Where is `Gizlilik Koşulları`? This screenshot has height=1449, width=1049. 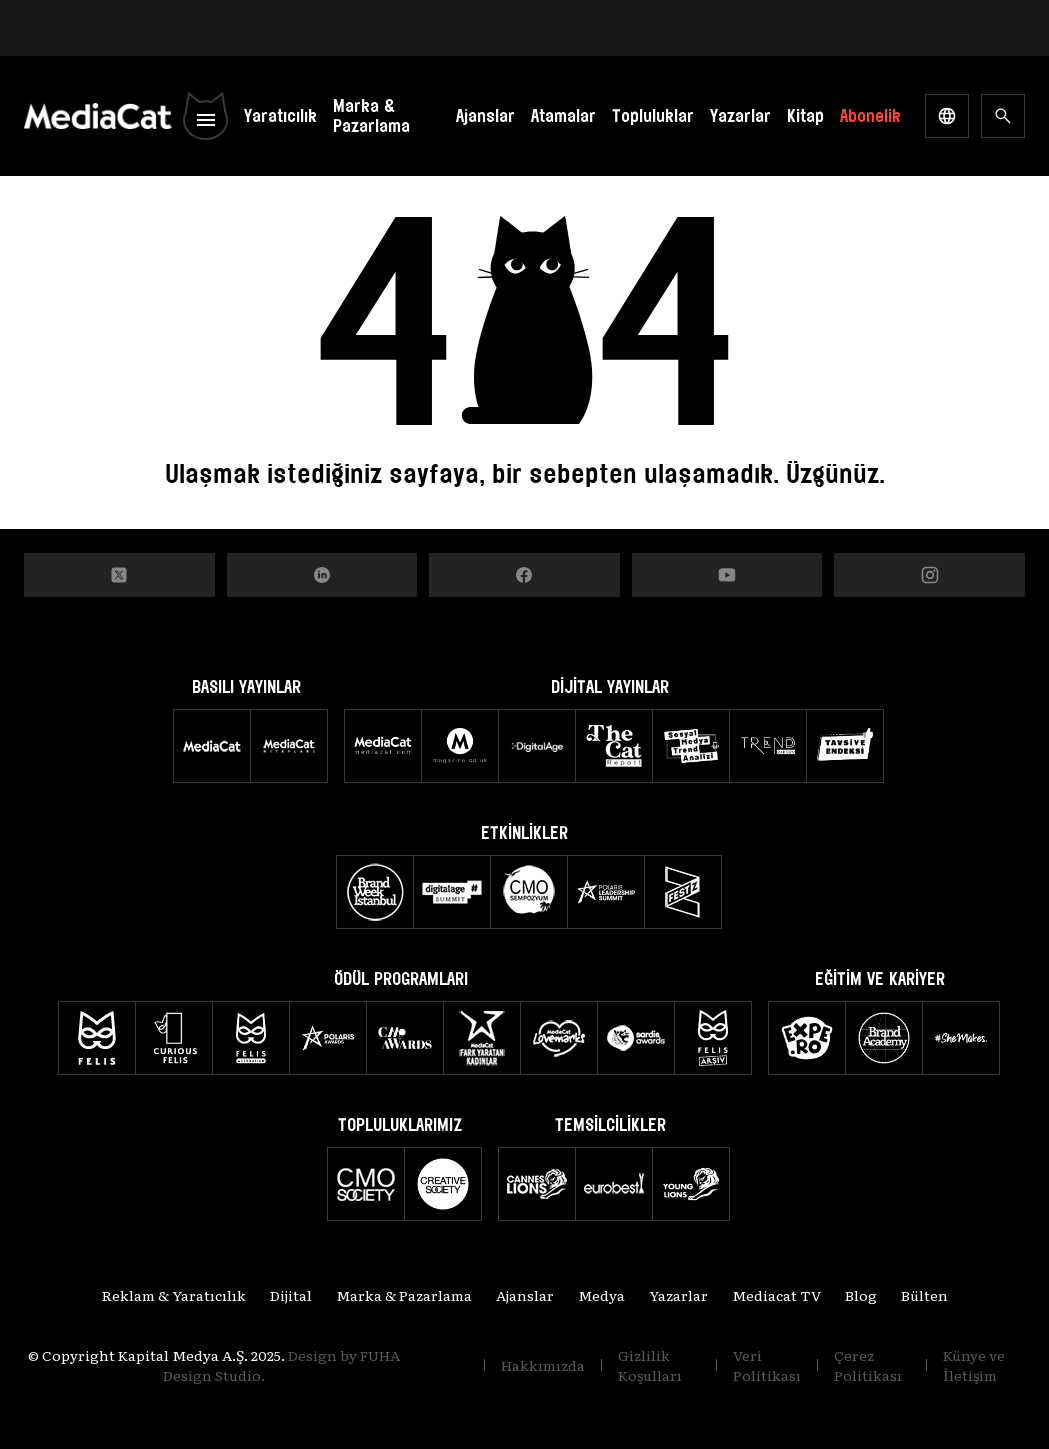 Gizlilik Koşulları is located at coordinates (650, 1365).